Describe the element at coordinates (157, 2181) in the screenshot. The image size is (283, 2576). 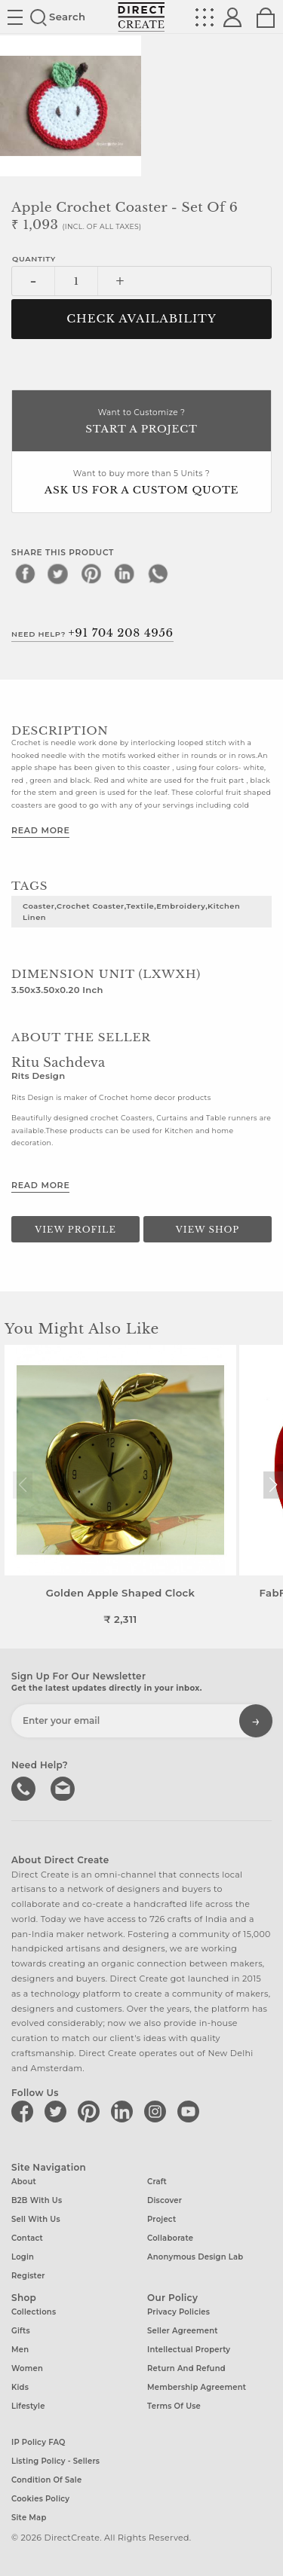
I see `Craft` at that location.